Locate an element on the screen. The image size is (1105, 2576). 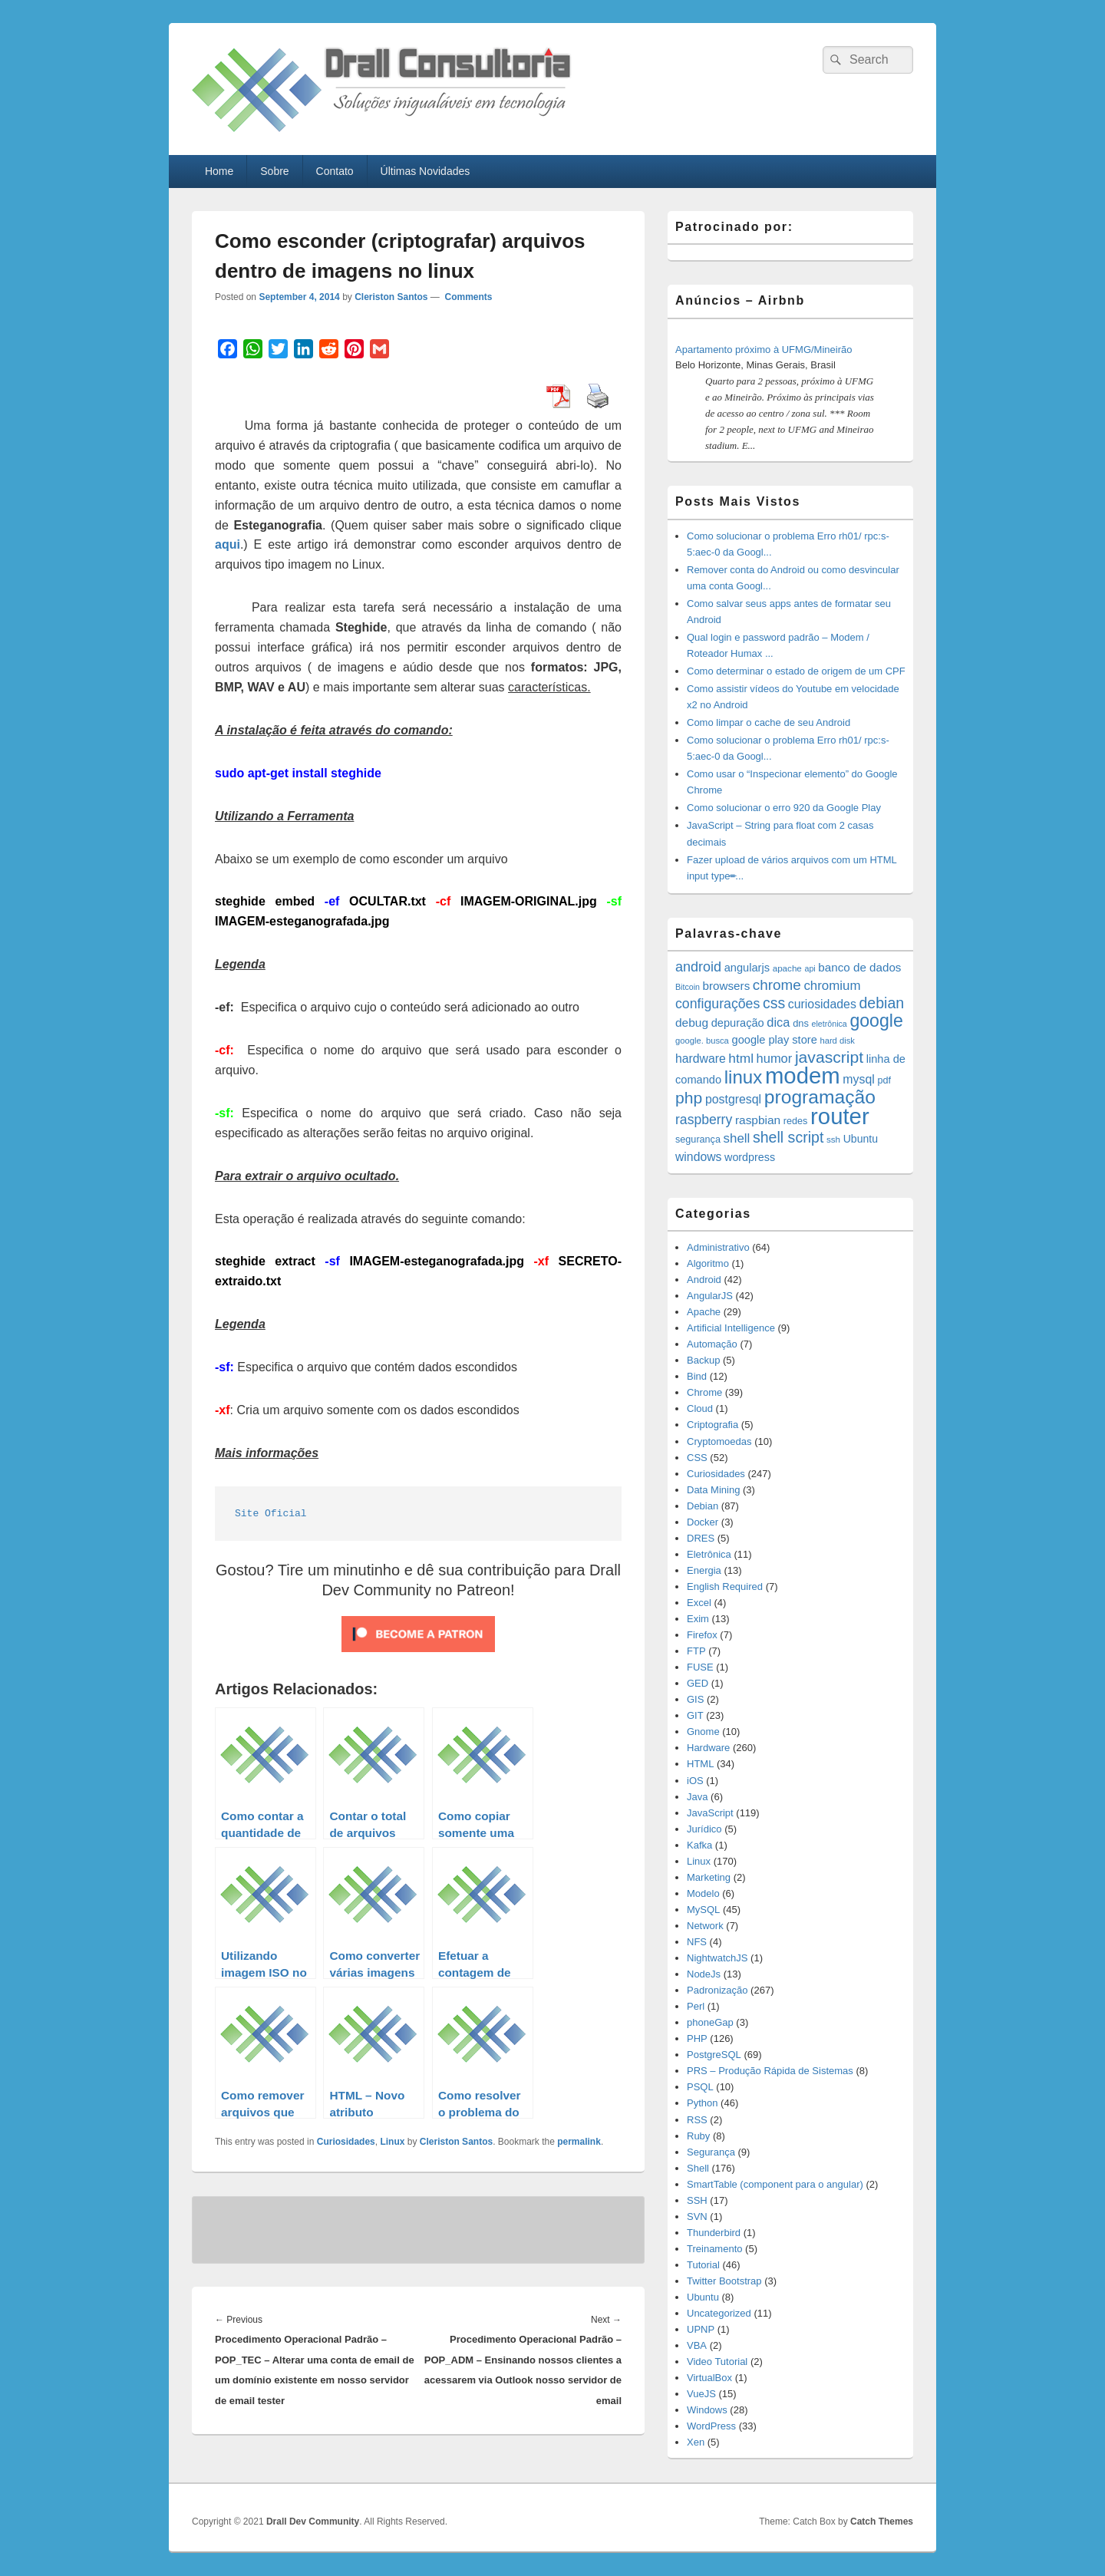
chromium [chromium (29 items)] is located at coordinates (831, 985).